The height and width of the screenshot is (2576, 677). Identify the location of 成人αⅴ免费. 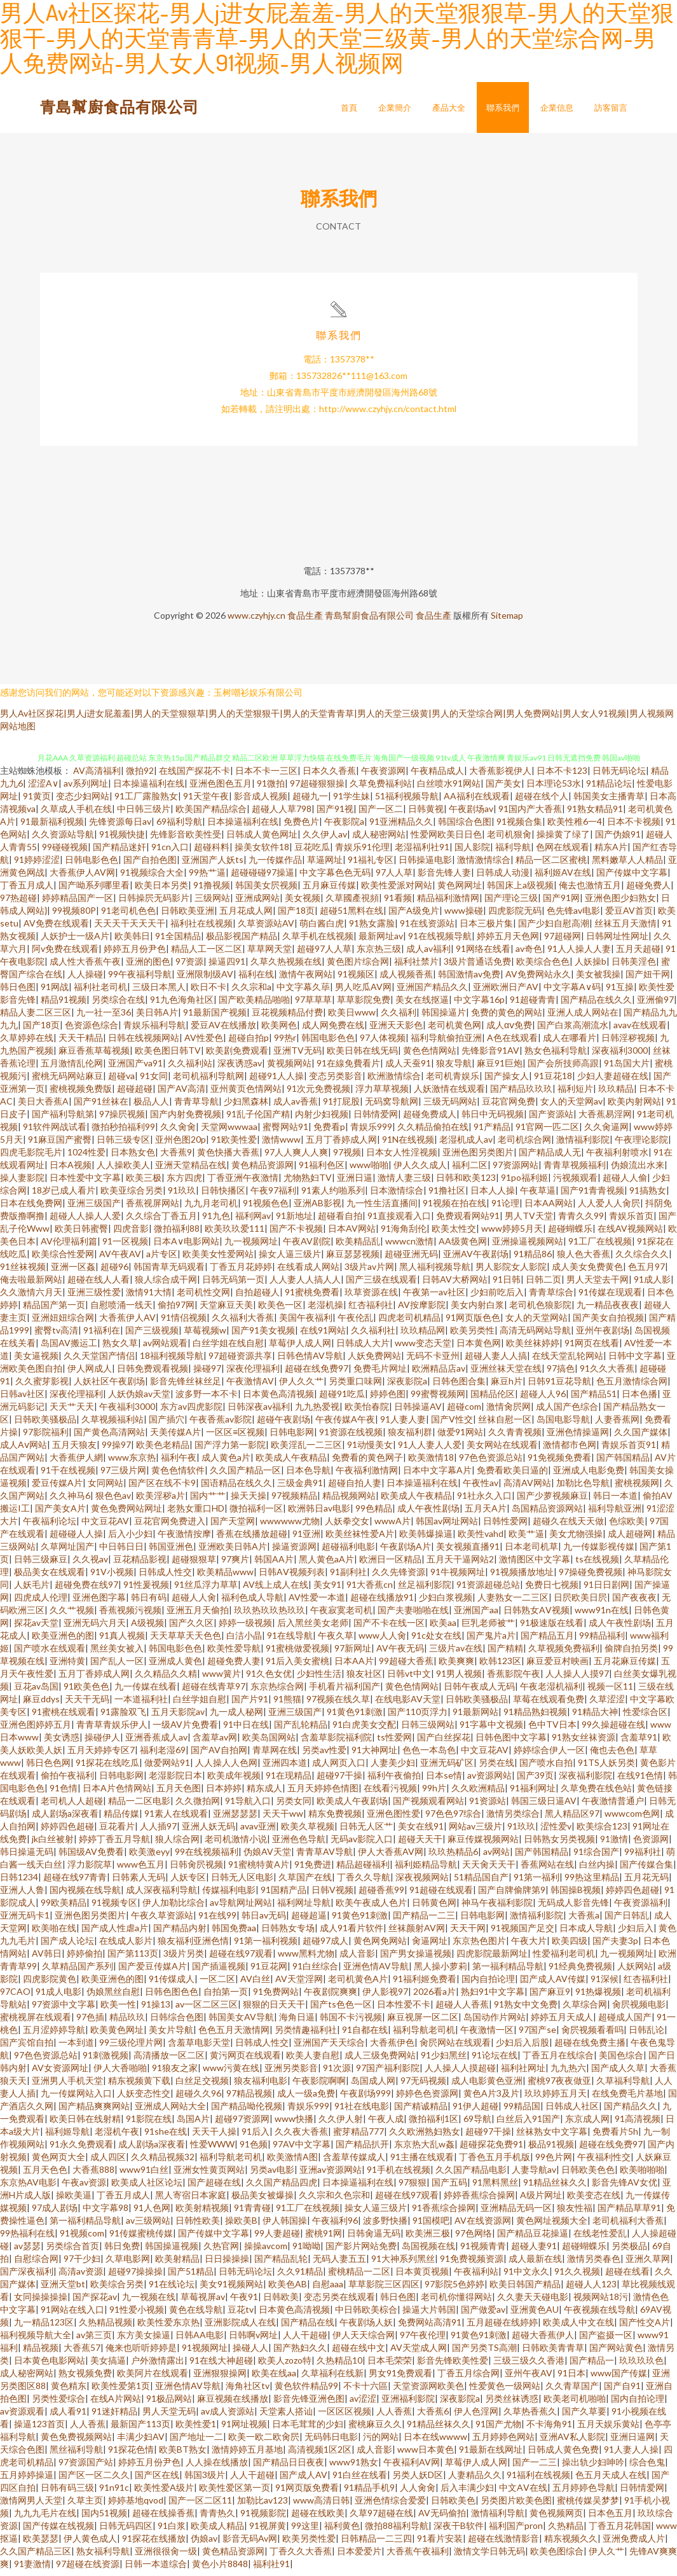
(509, 1030).